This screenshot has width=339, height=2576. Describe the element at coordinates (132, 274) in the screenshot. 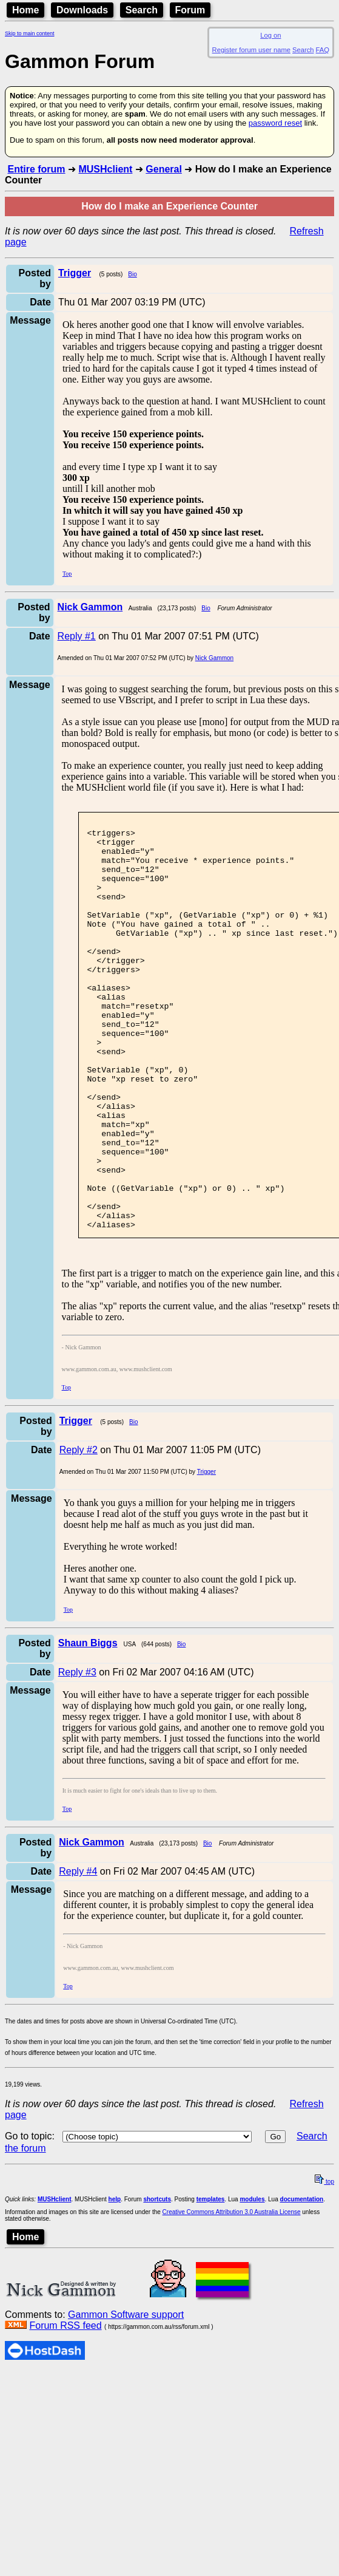

I see `Bio` at that location.